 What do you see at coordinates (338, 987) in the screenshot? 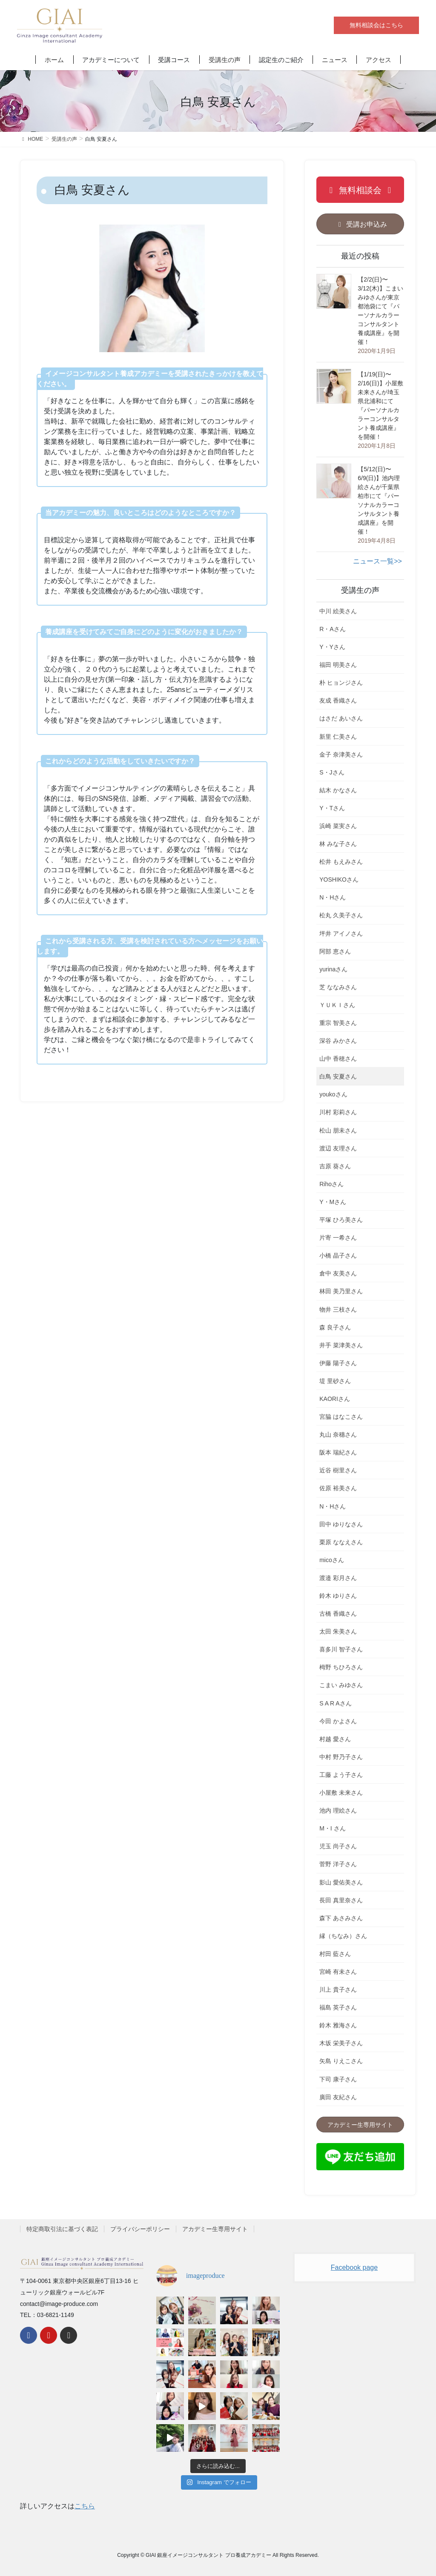
I see `芝 ななみさん` at bounding box center [338, 987].